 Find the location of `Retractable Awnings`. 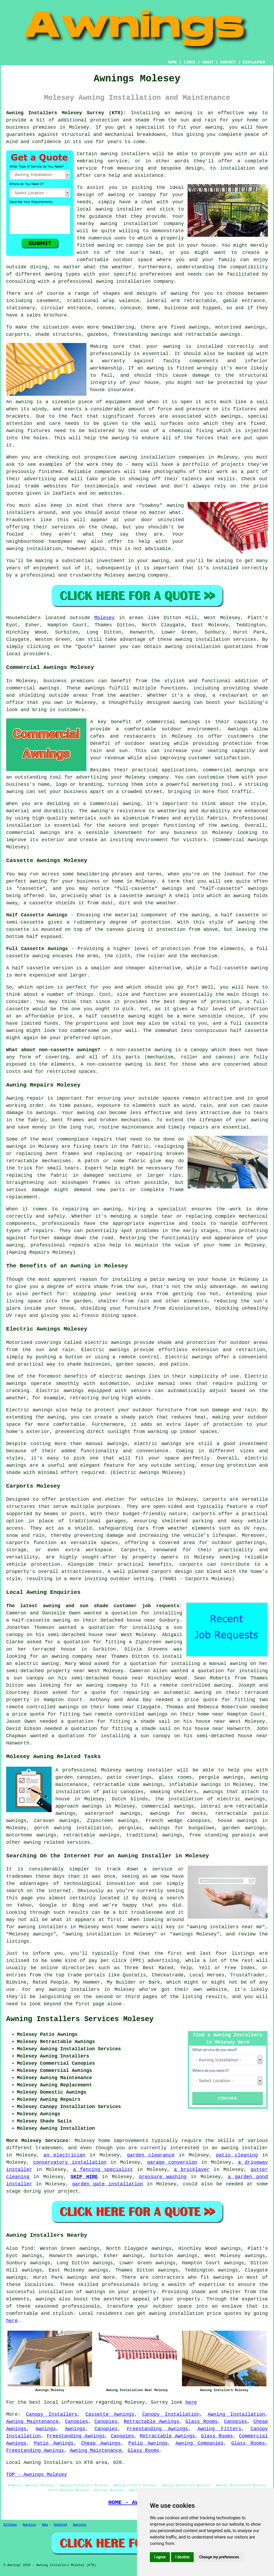

Retractable Awnings is located at coordinates (151, 2421).